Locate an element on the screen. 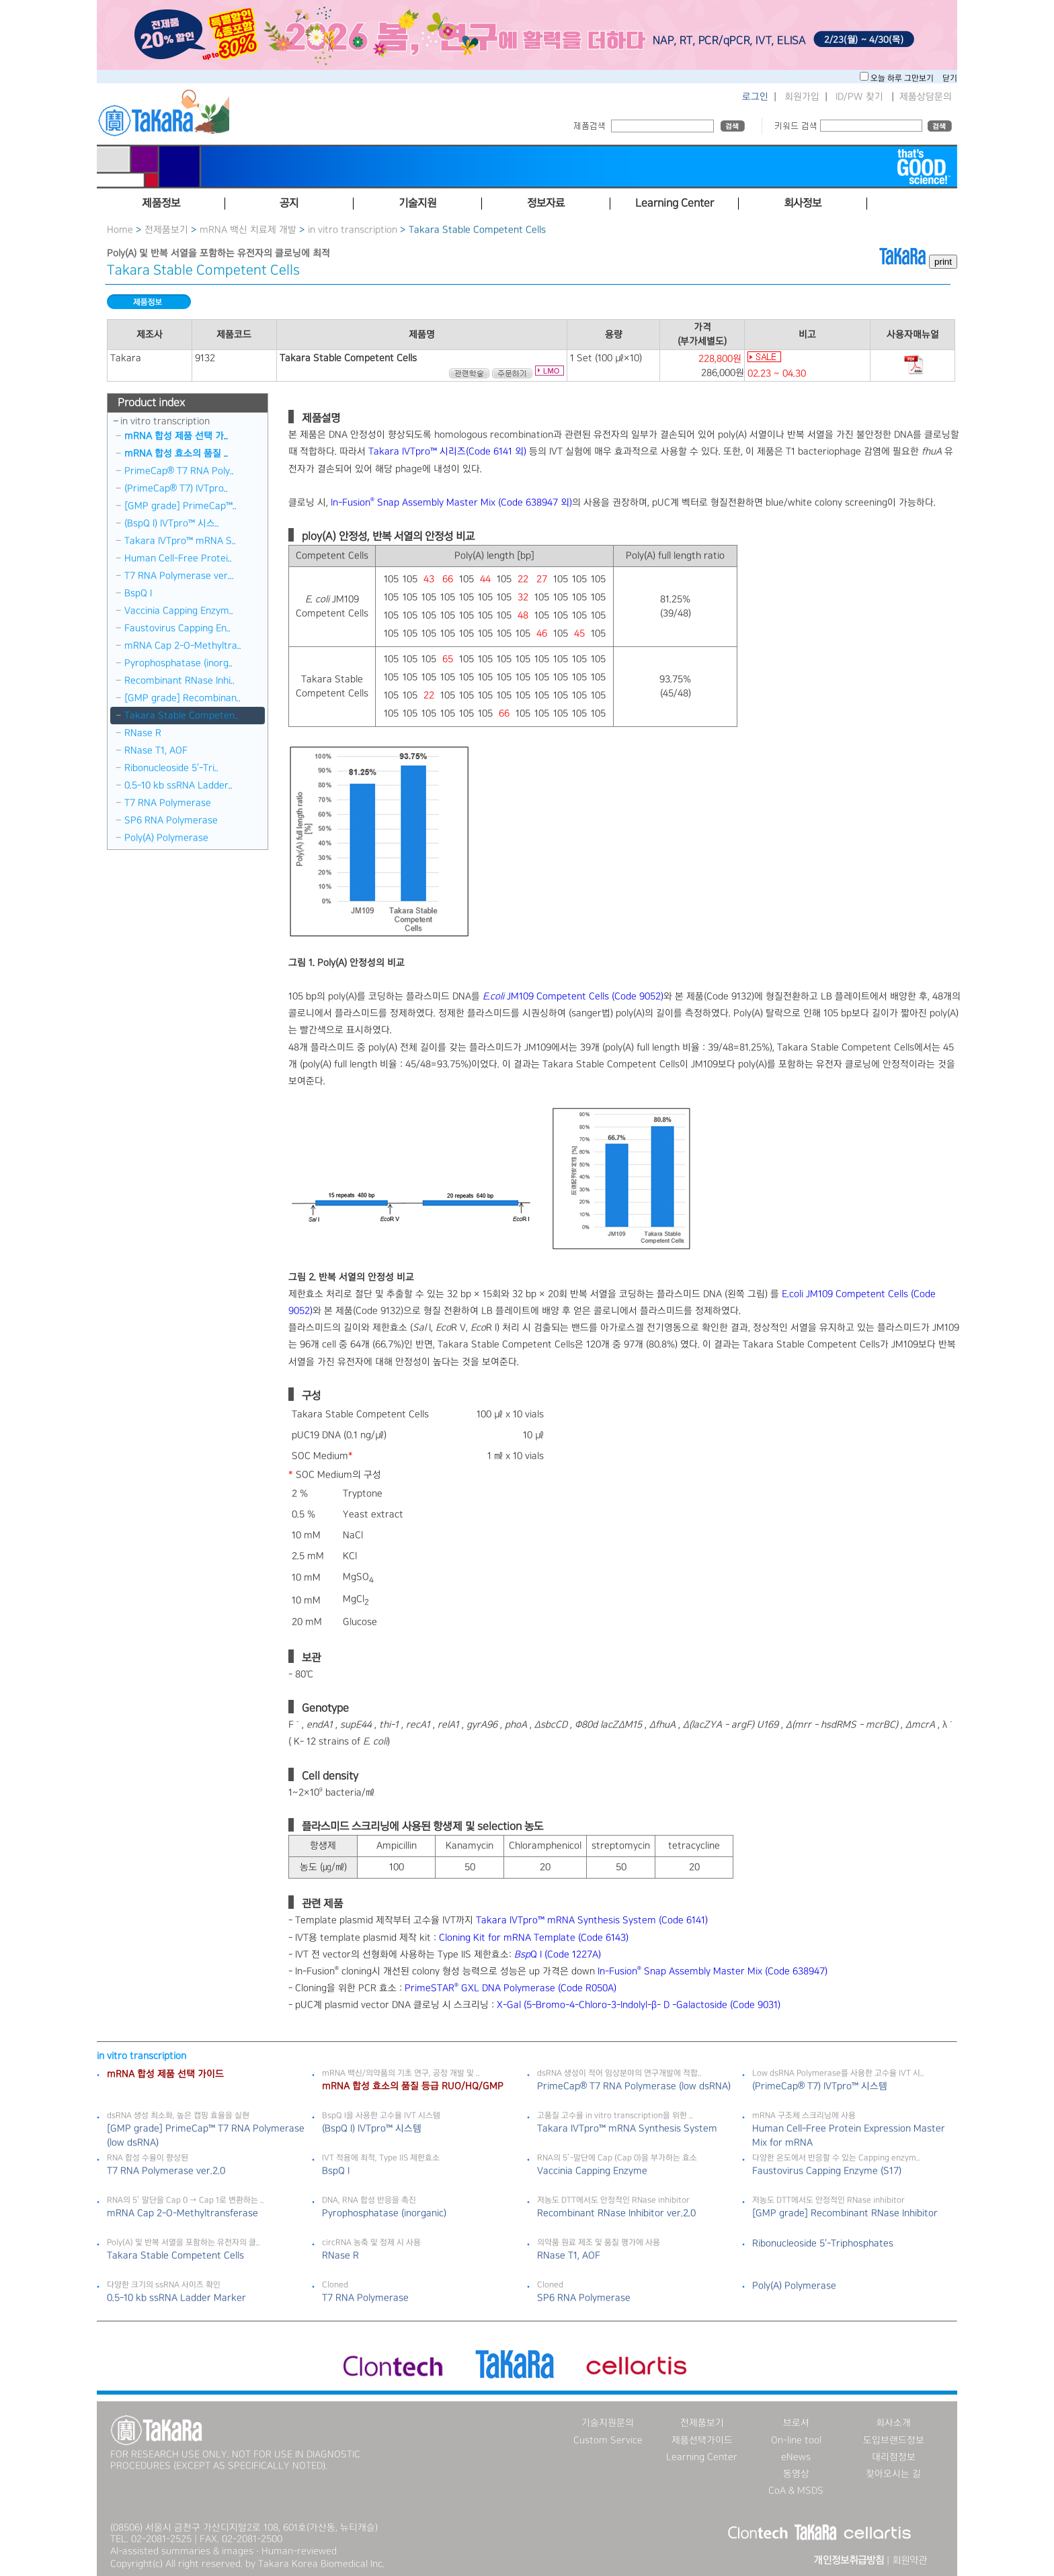 The image size is (1054, 2576). Faustovirus Capping Enzyme (S17) is located at coordinates (826, 2170).